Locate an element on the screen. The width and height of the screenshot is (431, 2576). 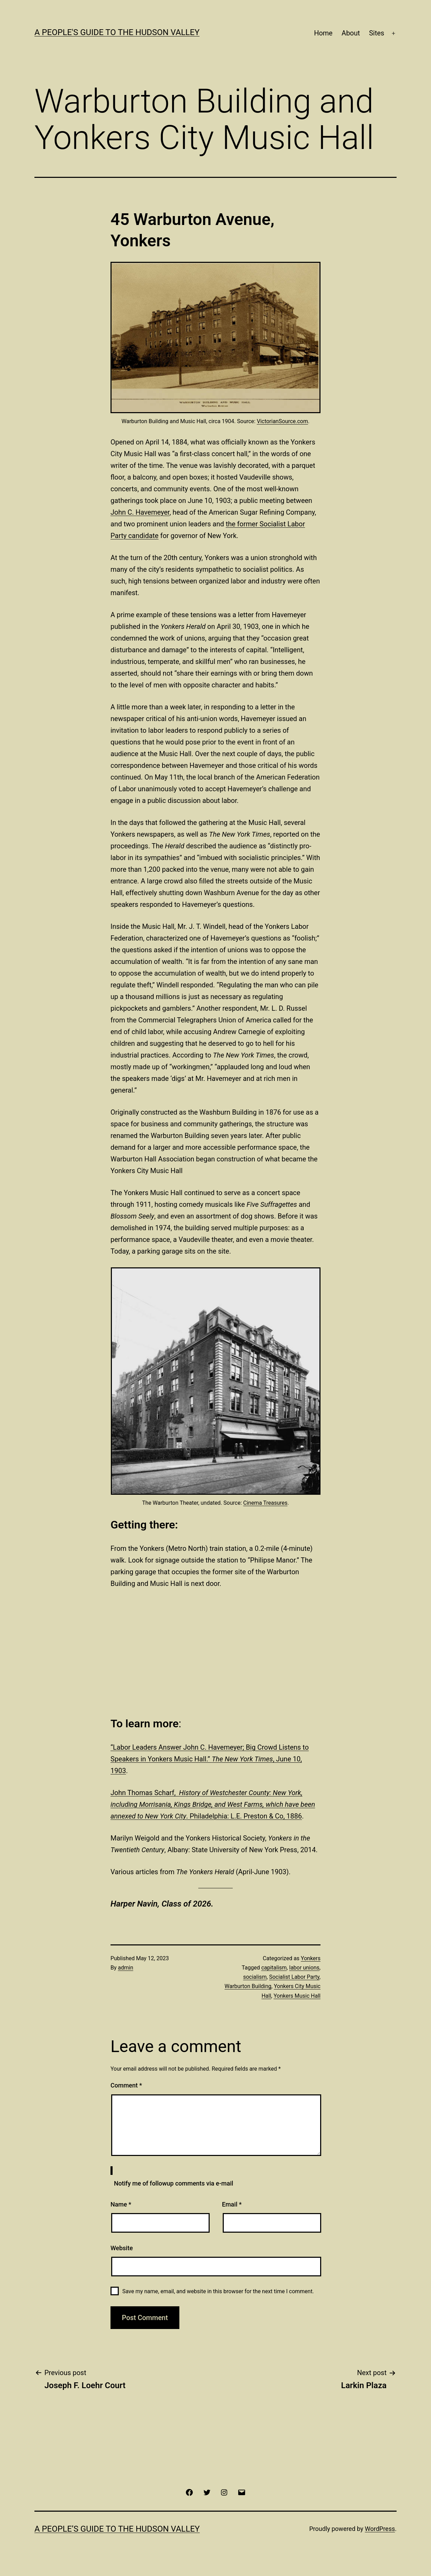
A People’s Guide to the Hudson Valley is located at coordinates (117, 2529).